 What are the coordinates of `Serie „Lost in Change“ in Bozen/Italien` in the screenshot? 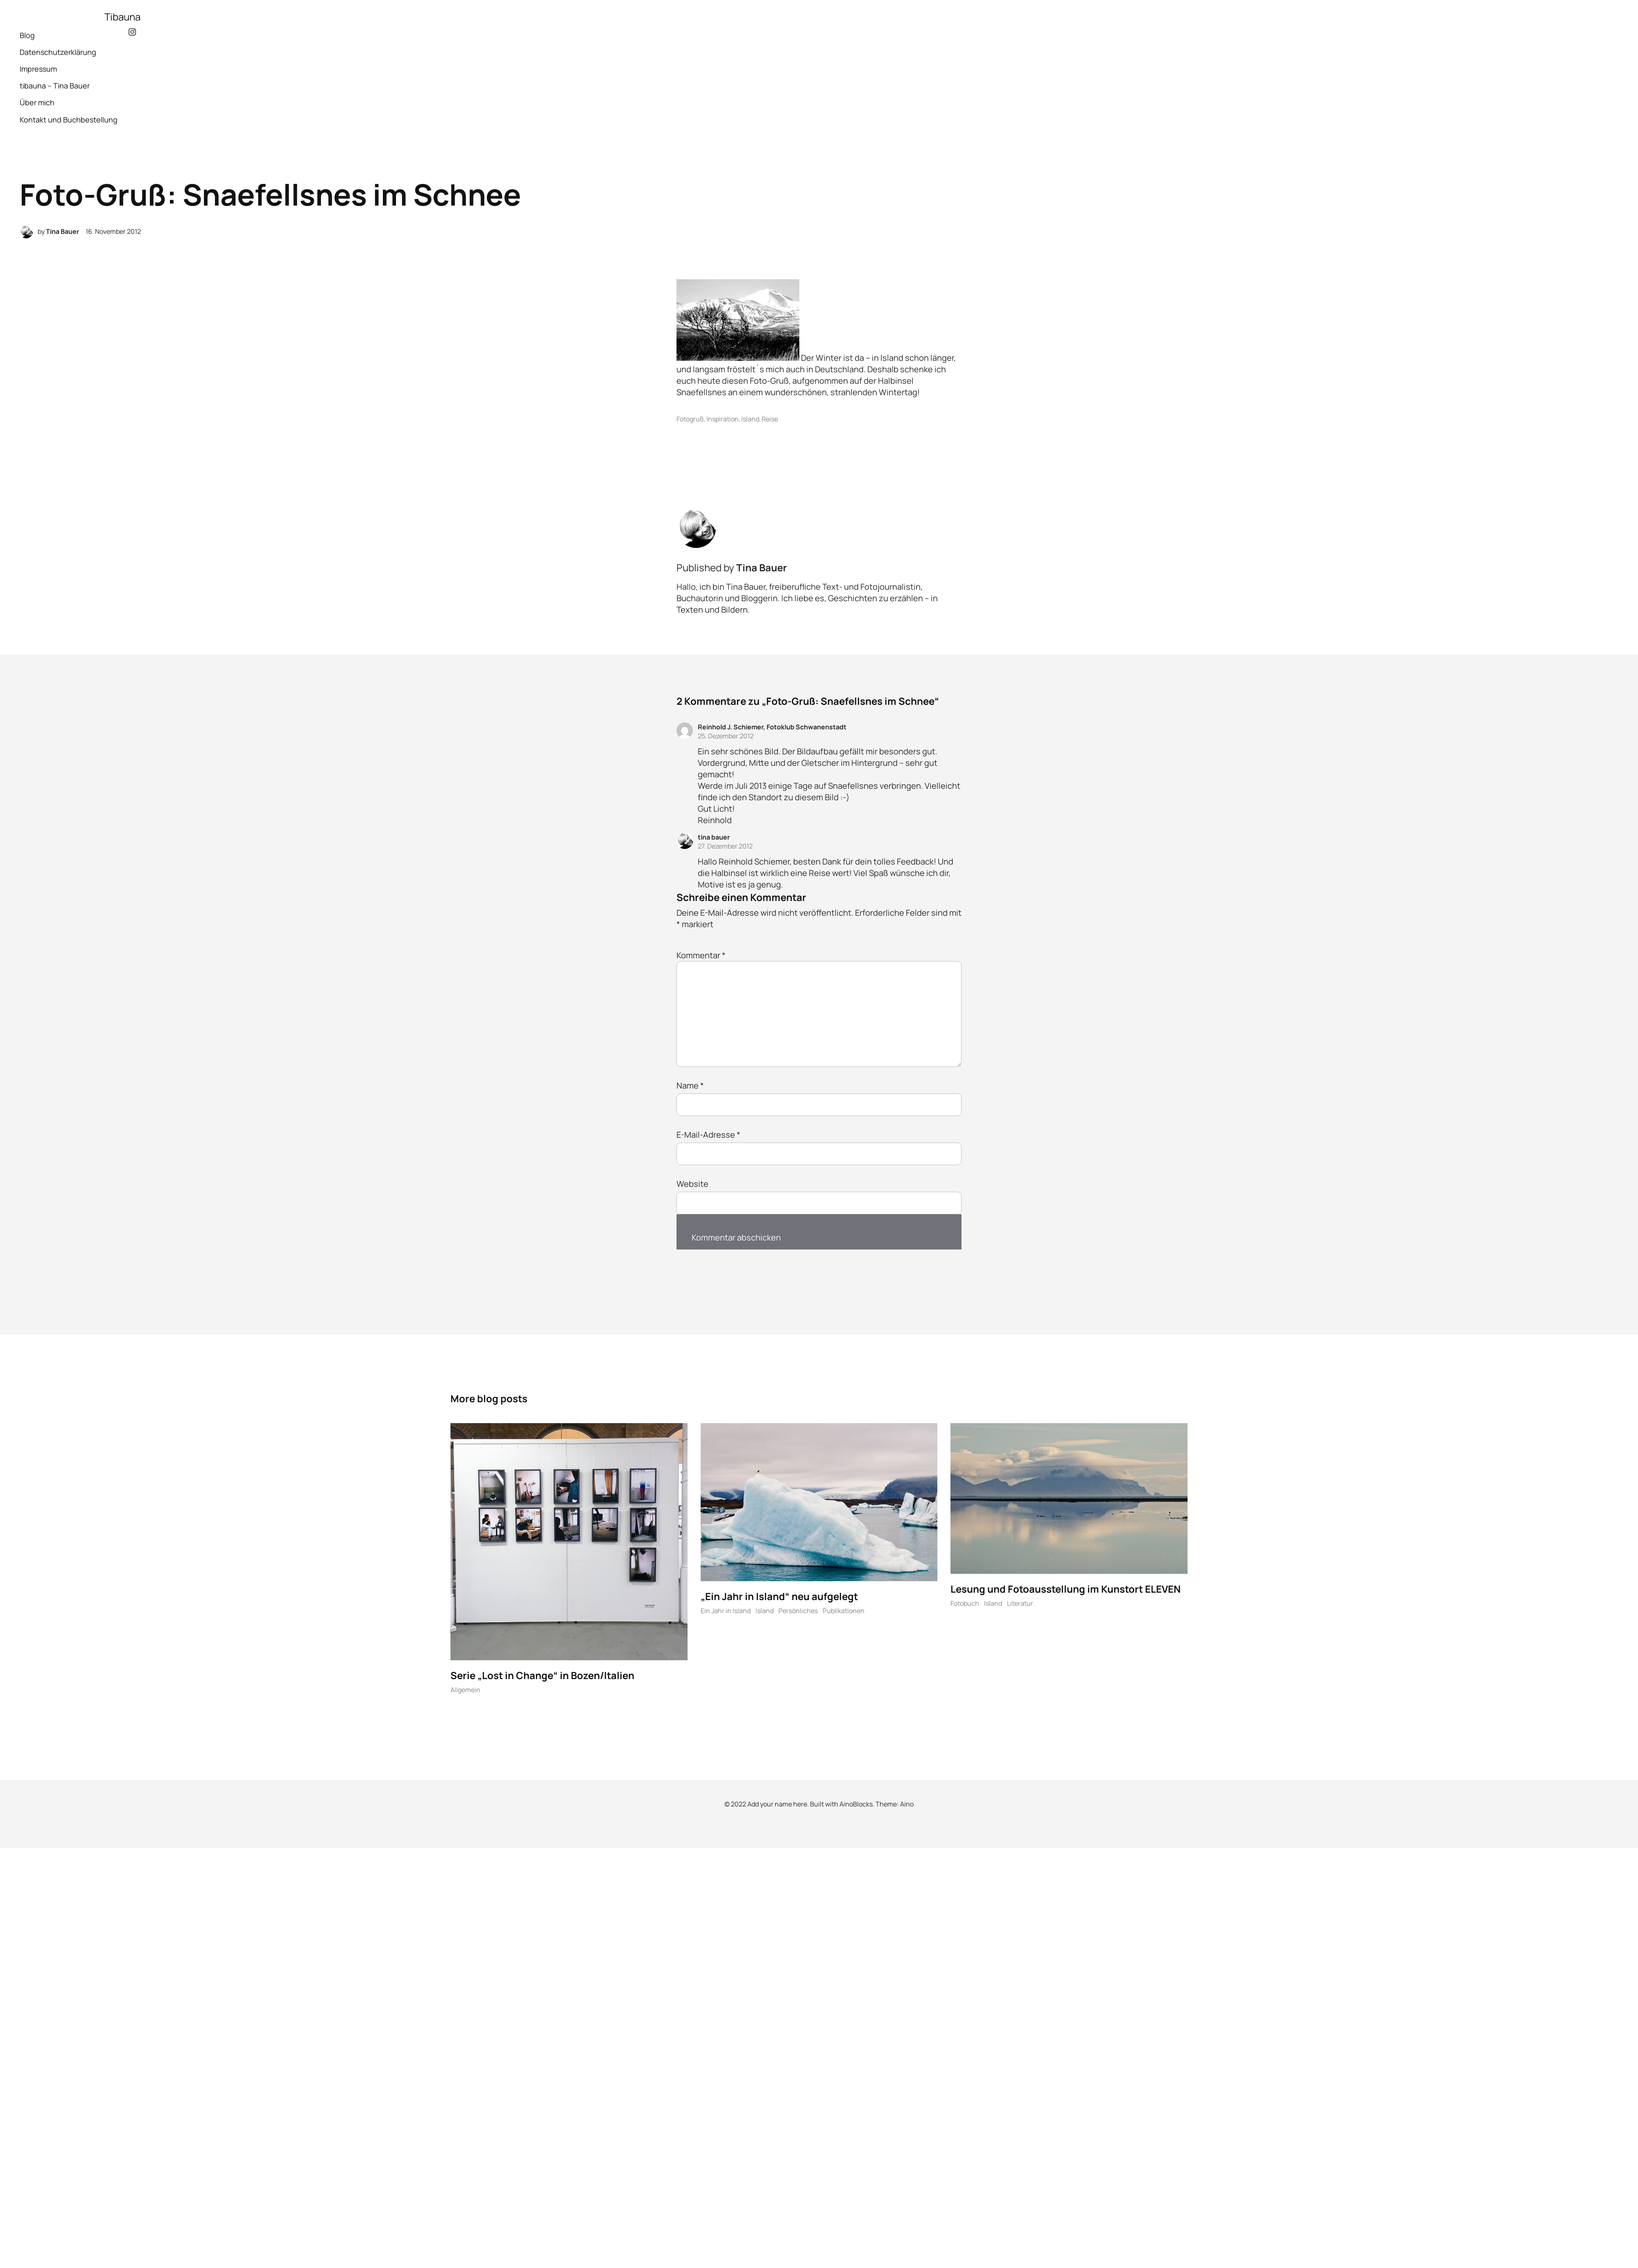 It's located at (542, 1677).